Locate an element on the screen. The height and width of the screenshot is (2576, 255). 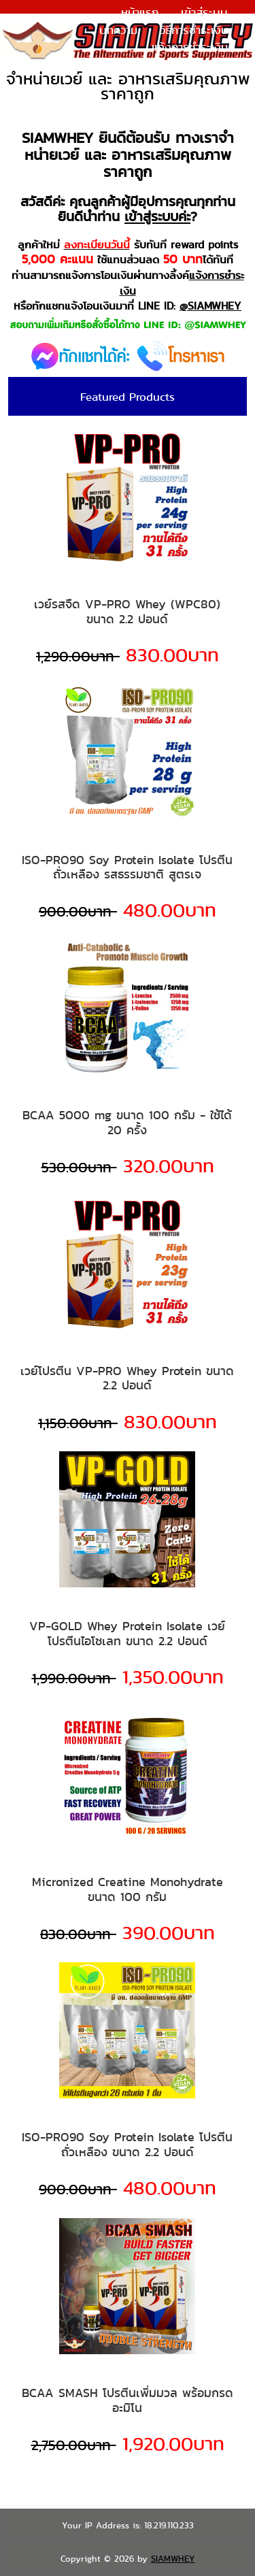
BCAA SMASH โปรตีนเพิ่มมวล พร้อมกรดอะมิโน is located at coordinates (127, 2400).